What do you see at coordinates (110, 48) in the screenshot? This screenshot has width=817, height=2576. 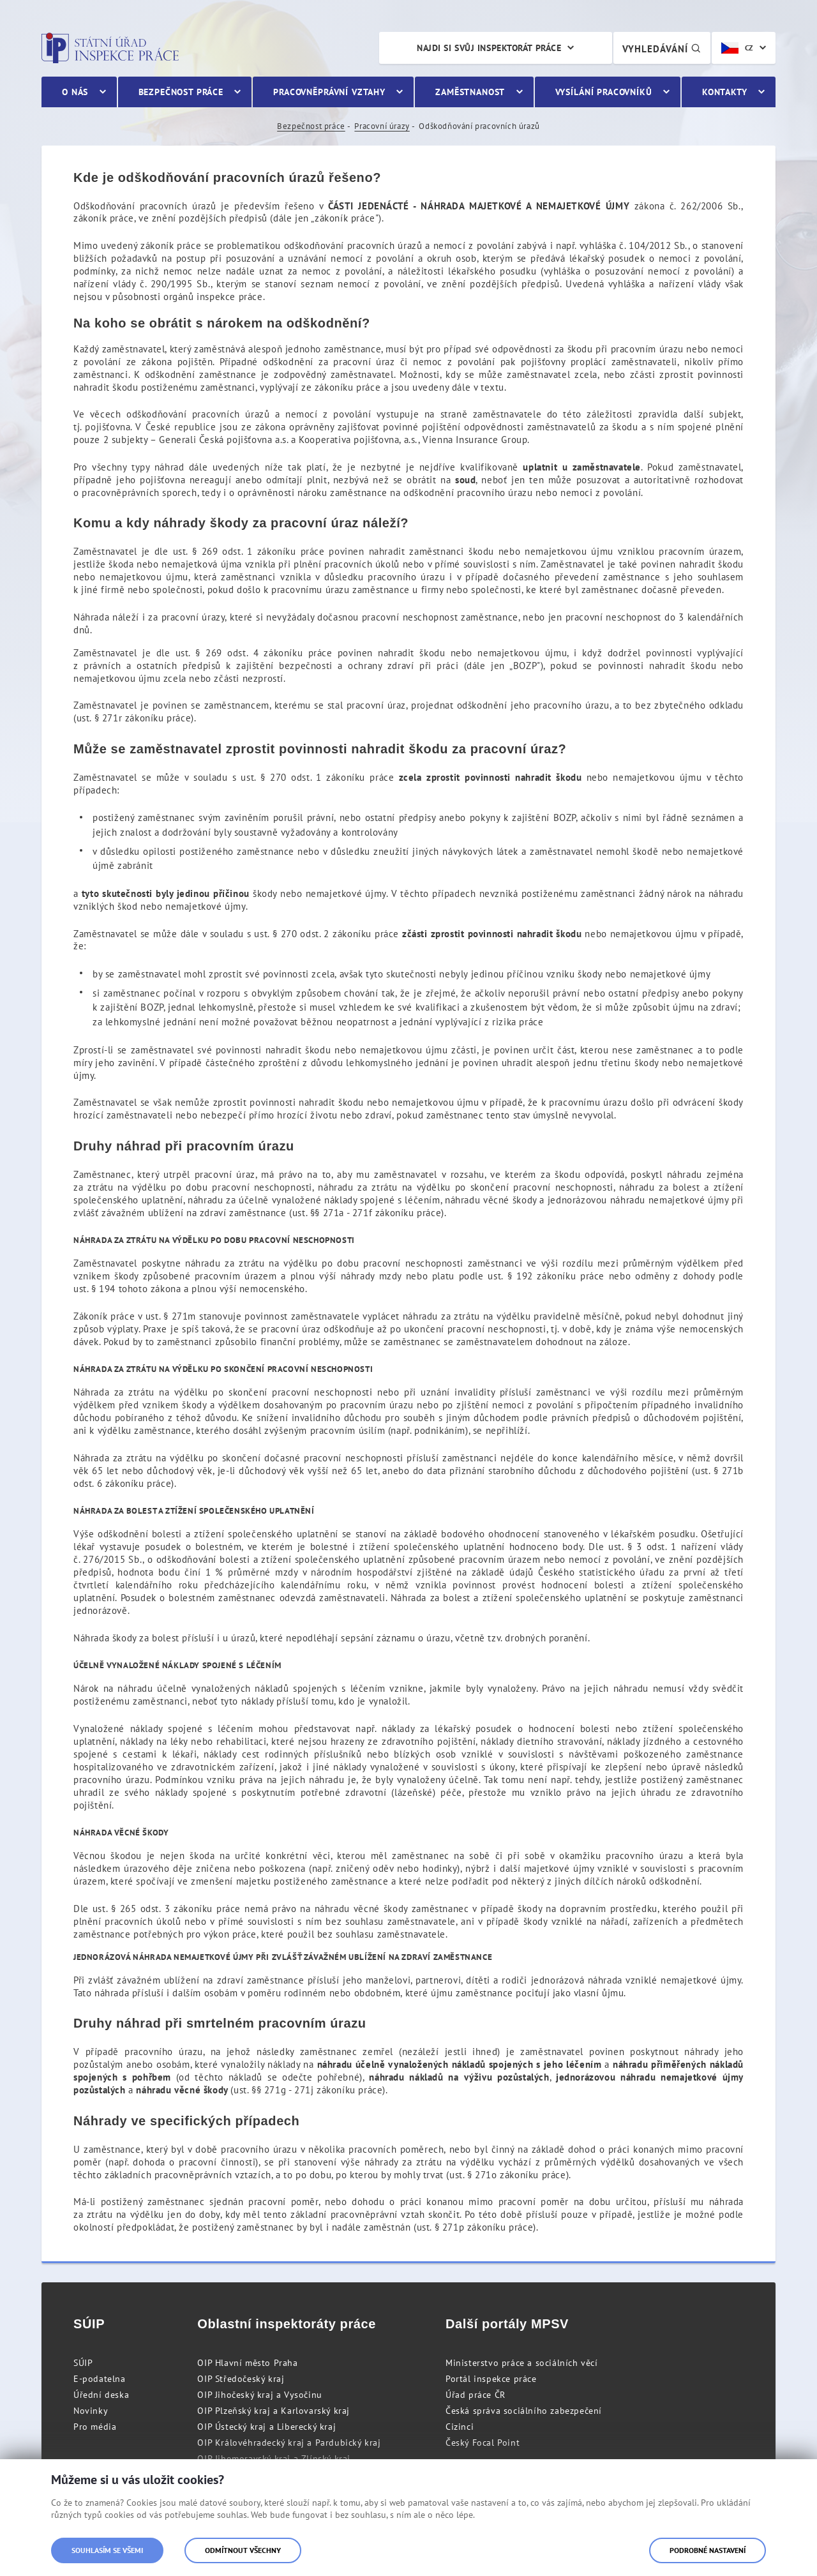 I see `Státní úřad inspekce práce` at bounding box center [110, 48].